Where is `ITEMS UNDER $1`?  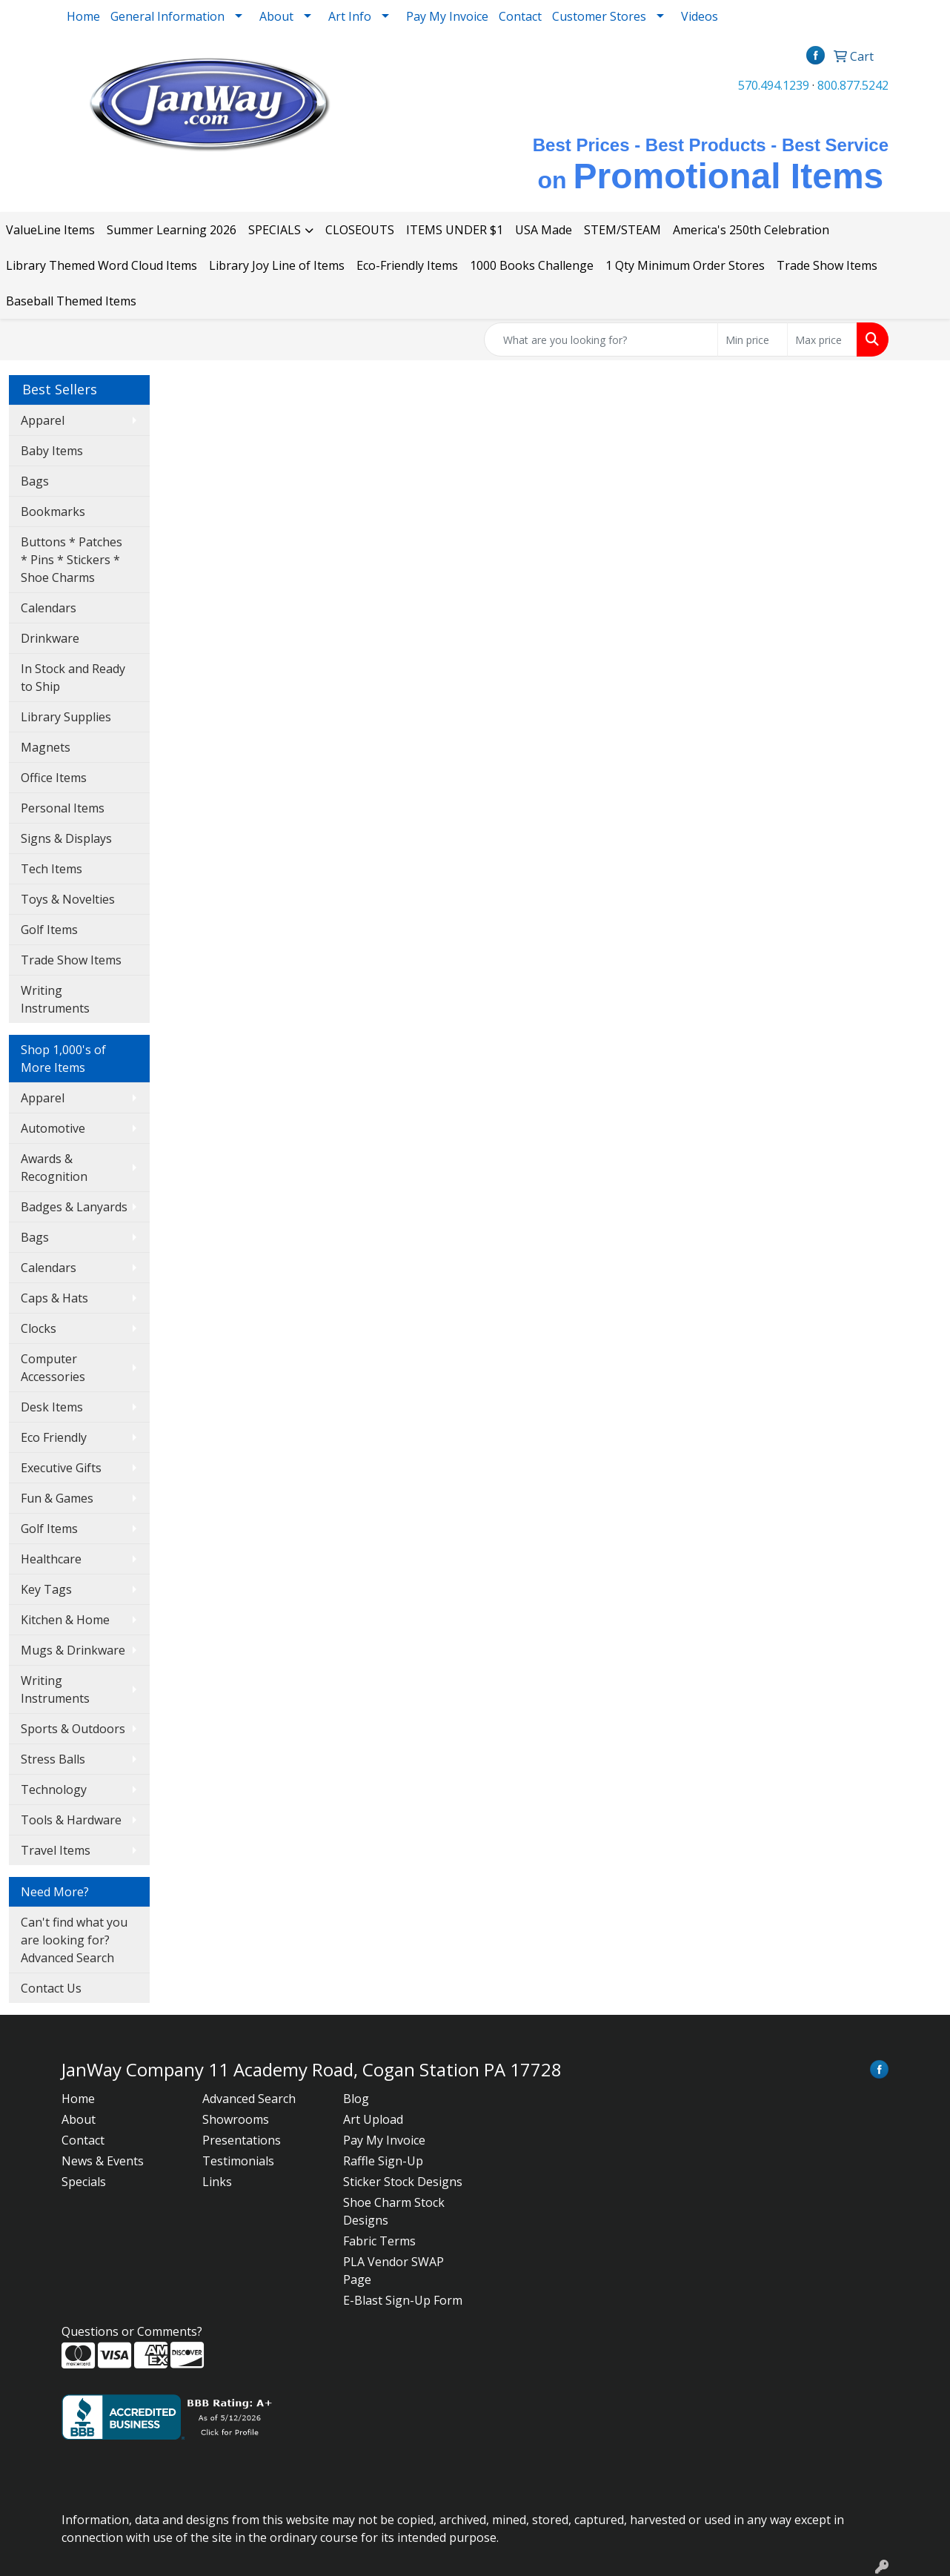
ITEMS UNDER $1 is located at coordinates (454, 230).